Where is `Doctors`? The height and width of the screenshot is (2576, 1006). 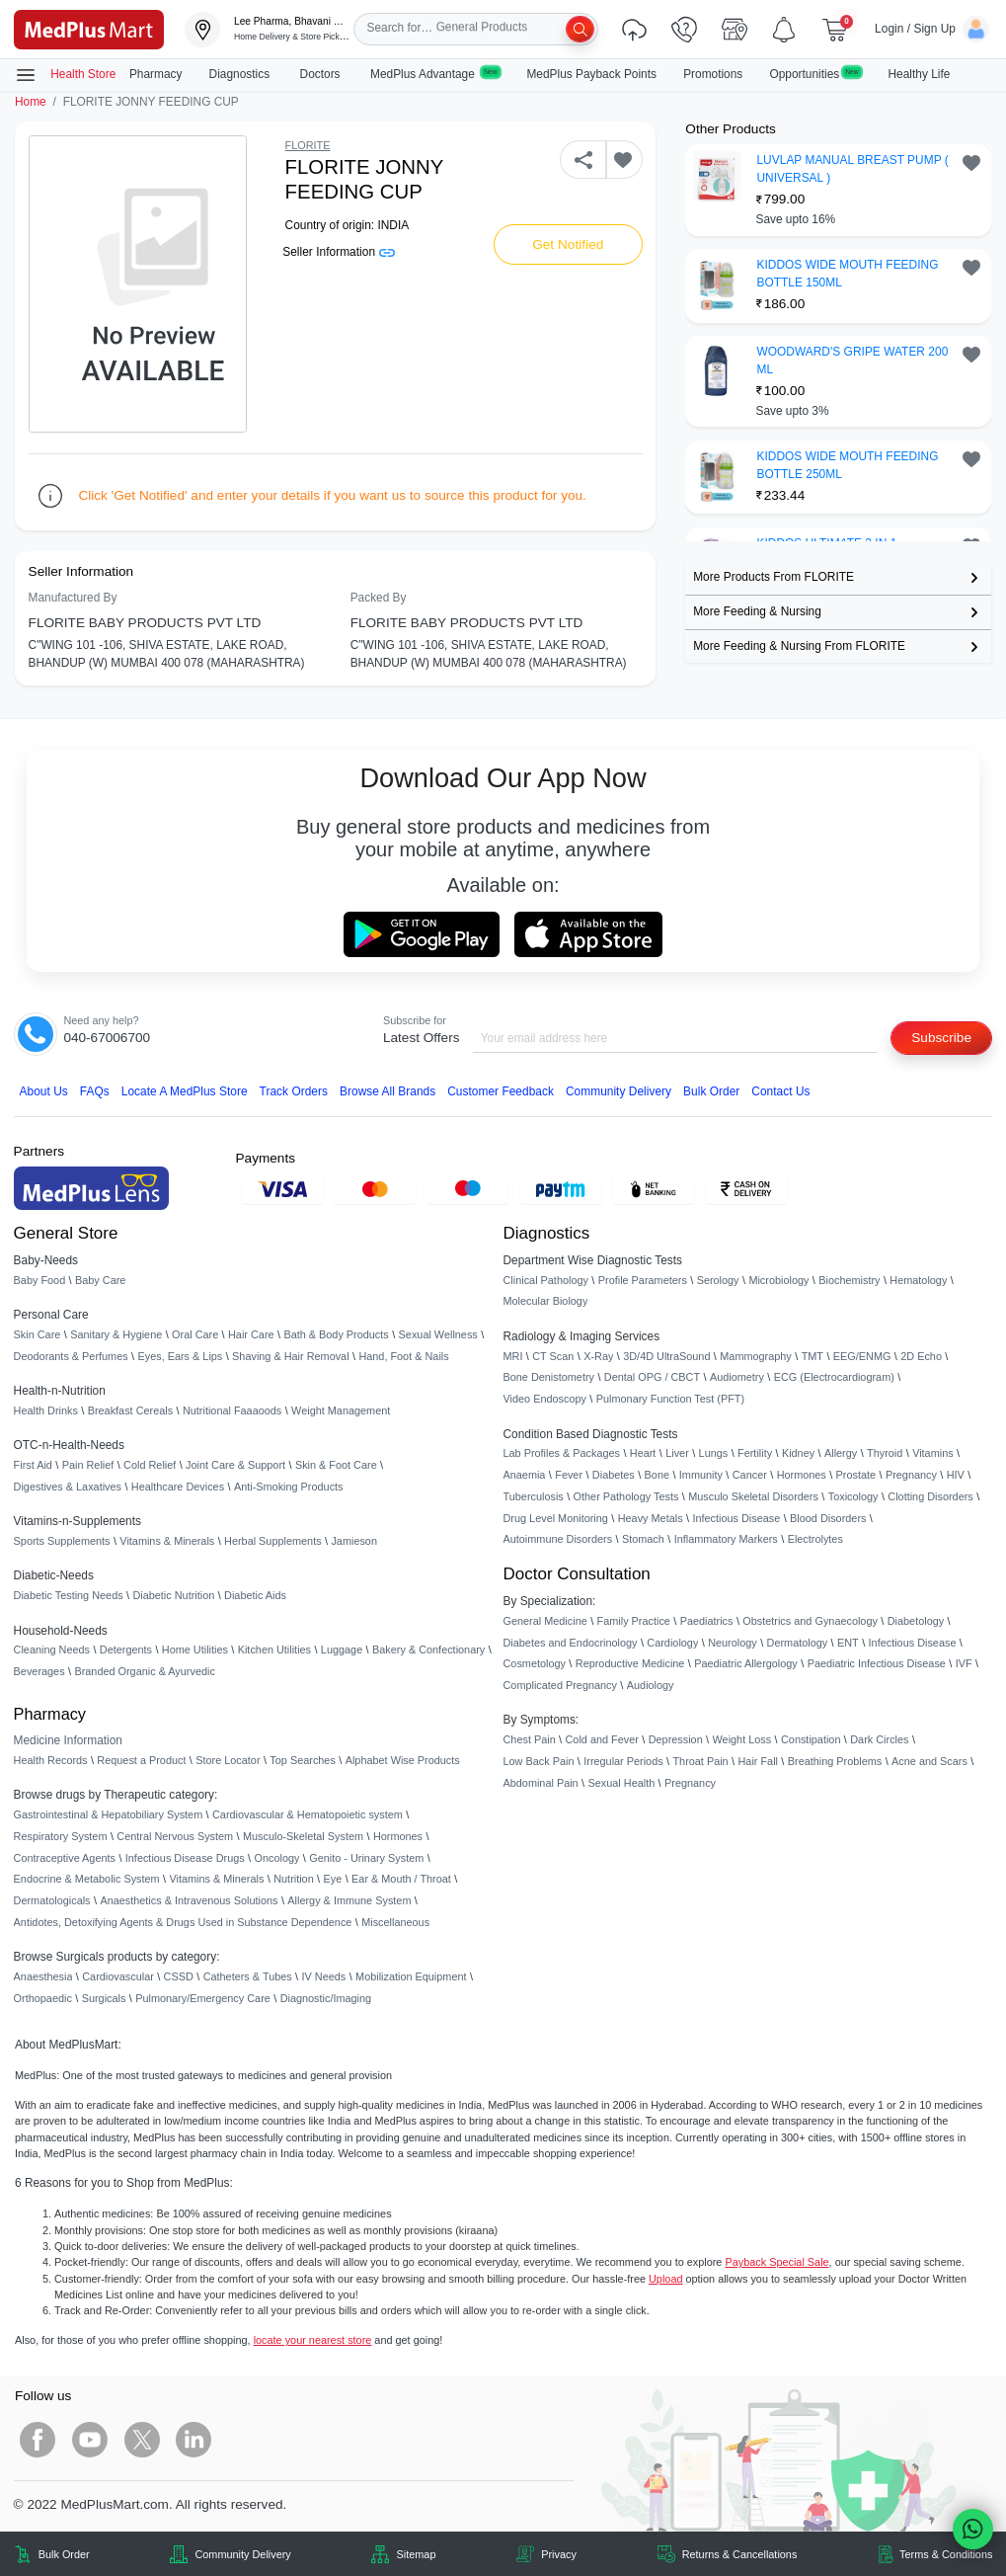 Doctors is located at coordinates (322, 74).